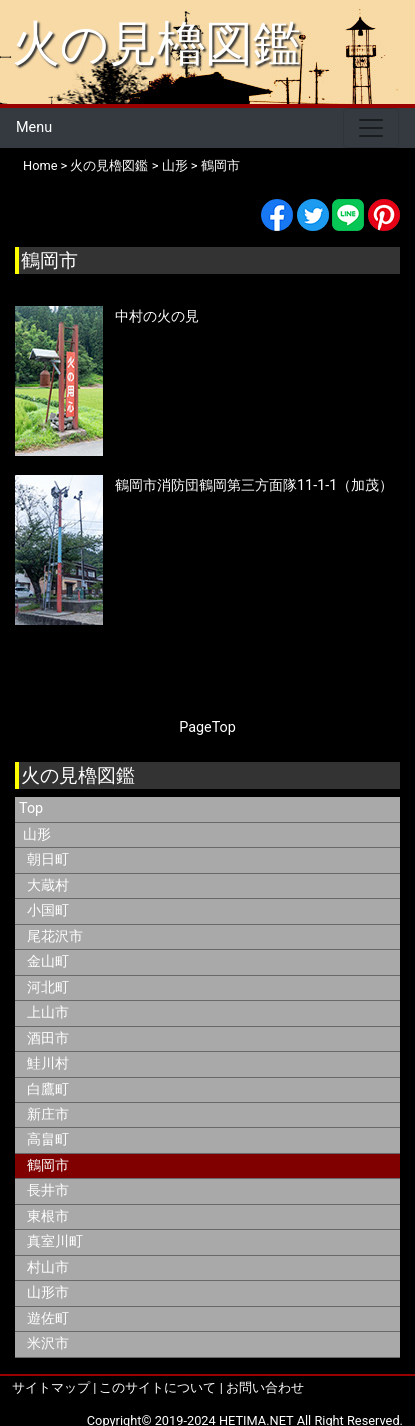  Describe the element at coordinates (207, 727) in the screenshot. I see `PageTop` at that location.